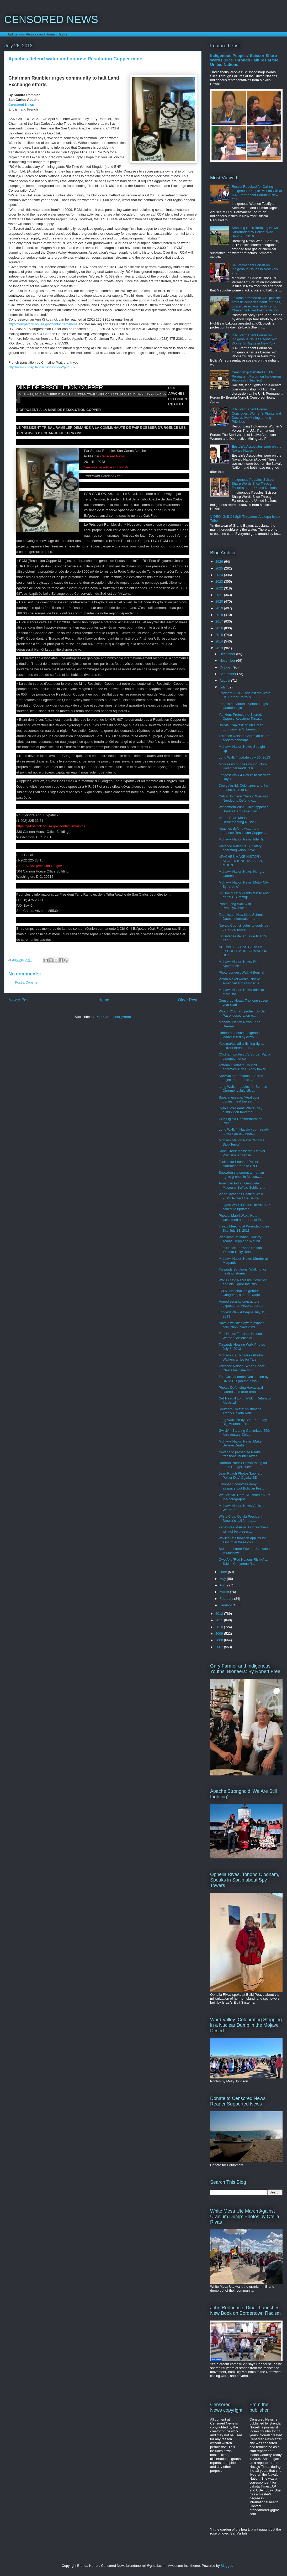 The image size is (287, 2576). What do you see at coordinates (240, 1518) in the screenshot?
I see `White Clay: Oglala President Brewer's call for sup...` at bounding box center [240, 1518].